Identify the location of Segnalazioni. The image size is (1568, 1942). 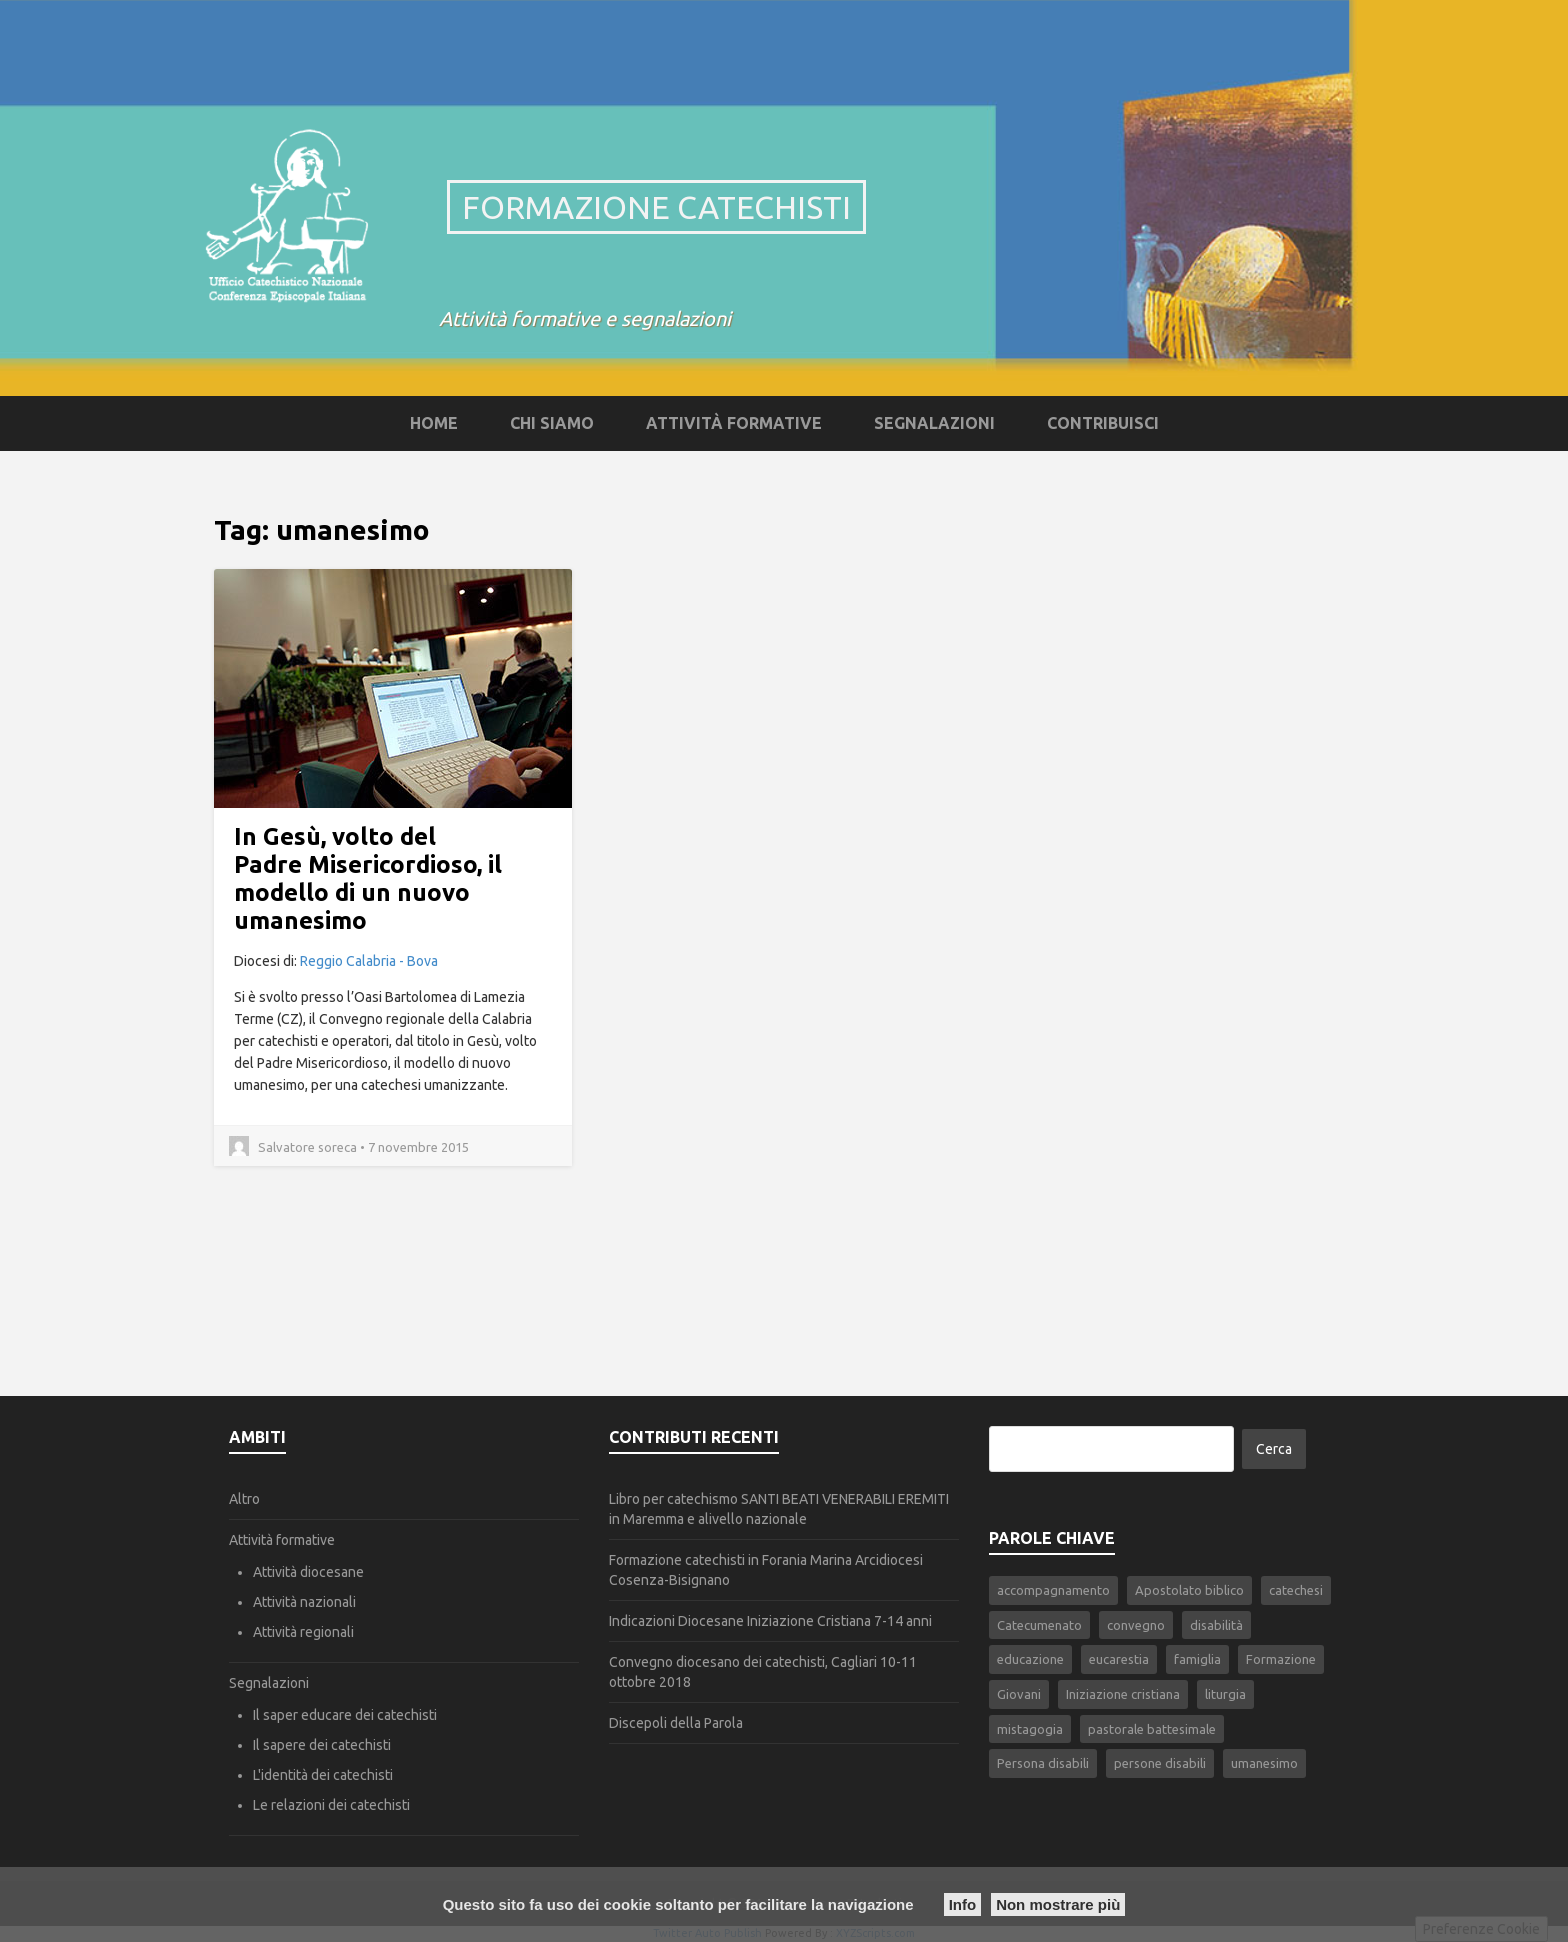
(934, 423).